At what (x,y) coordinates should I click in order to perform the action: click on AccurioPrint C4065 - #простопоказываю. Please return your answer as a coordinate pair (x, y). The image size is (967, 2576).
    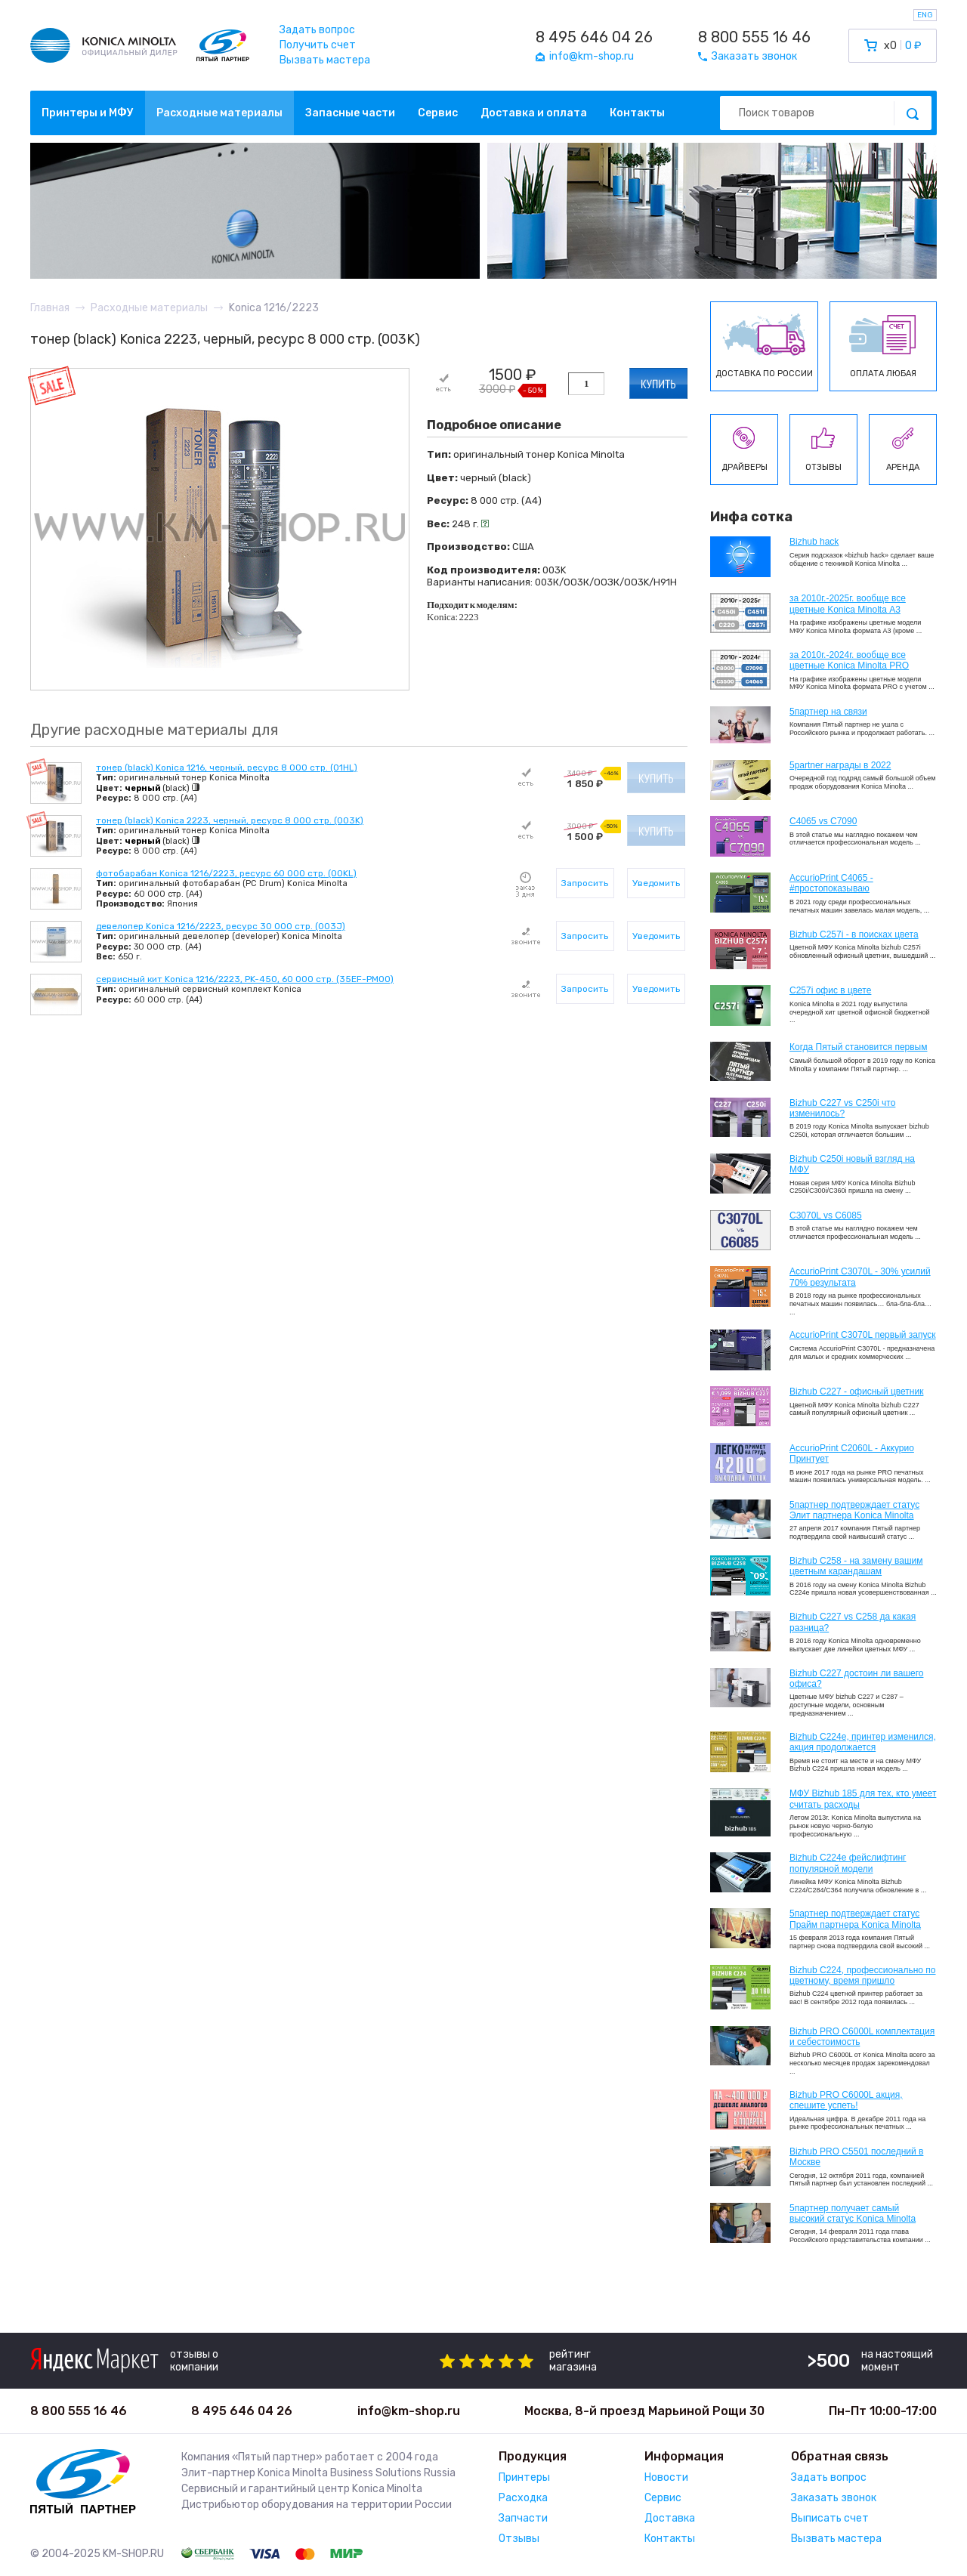
    Looking at the image, I should click on (831, 883).